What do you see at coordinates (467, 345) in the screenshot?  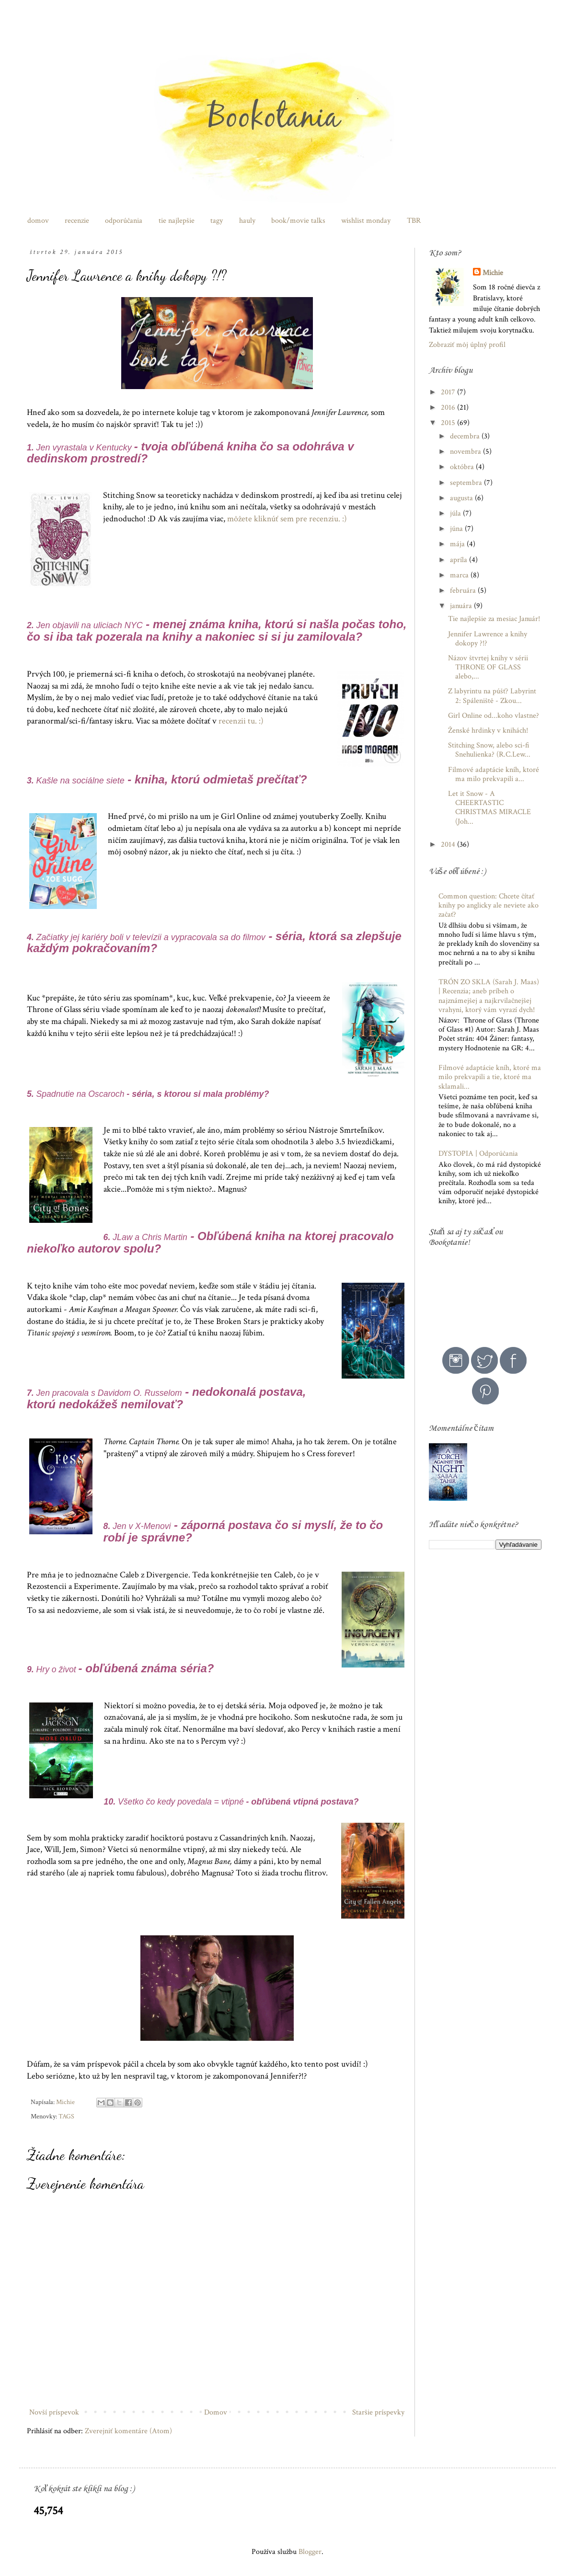 I see `Zobraziť môj úplný profil` at bounding box center [467, 345].